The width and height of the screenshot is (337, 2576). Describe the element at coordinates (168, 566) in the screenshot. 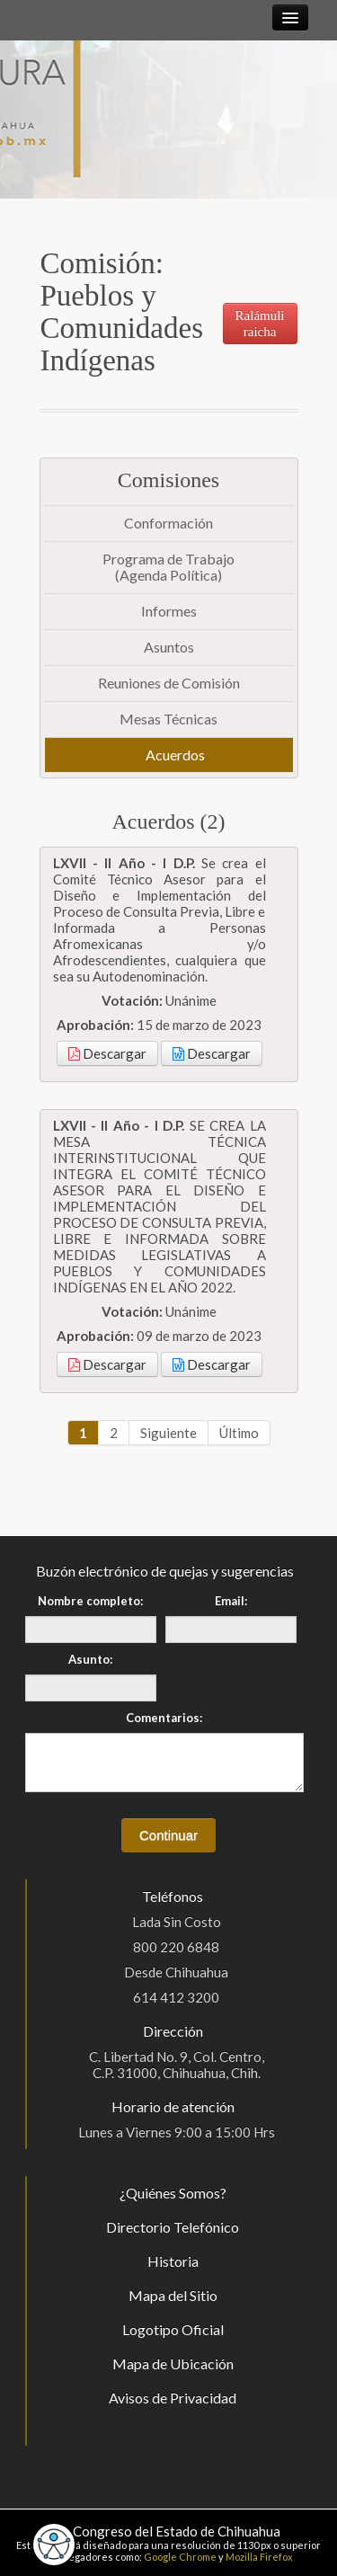

I see `Programa de Trabajo(Agenda Política)` at that location.